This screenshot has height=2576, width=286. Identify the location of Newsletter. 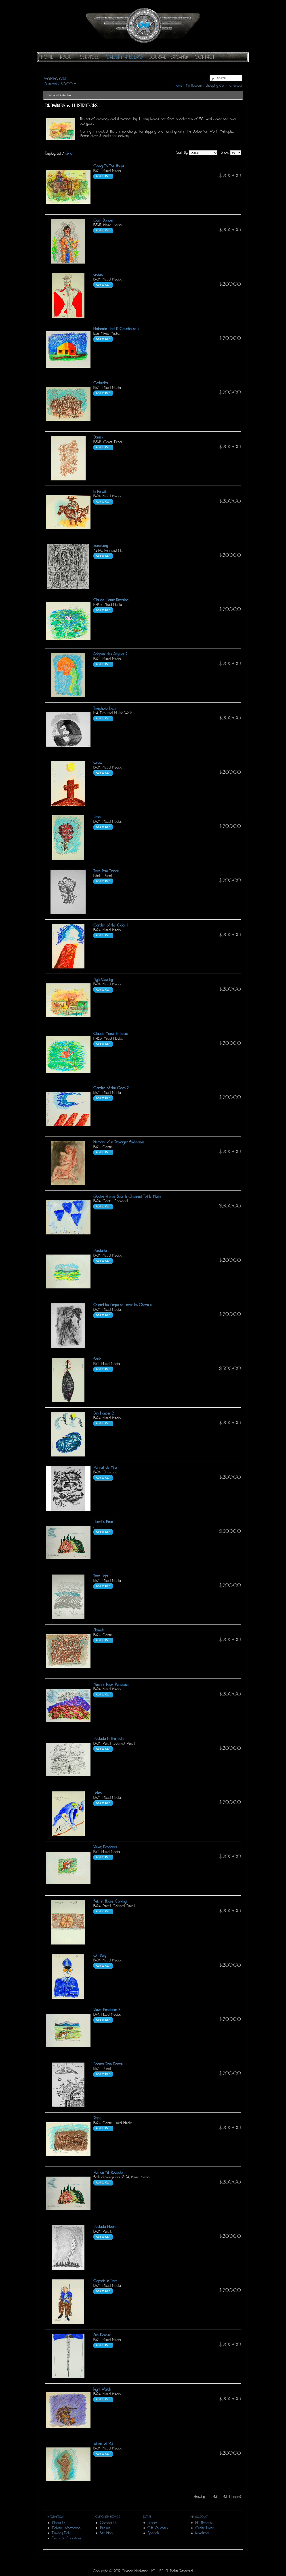
(202, 2533).